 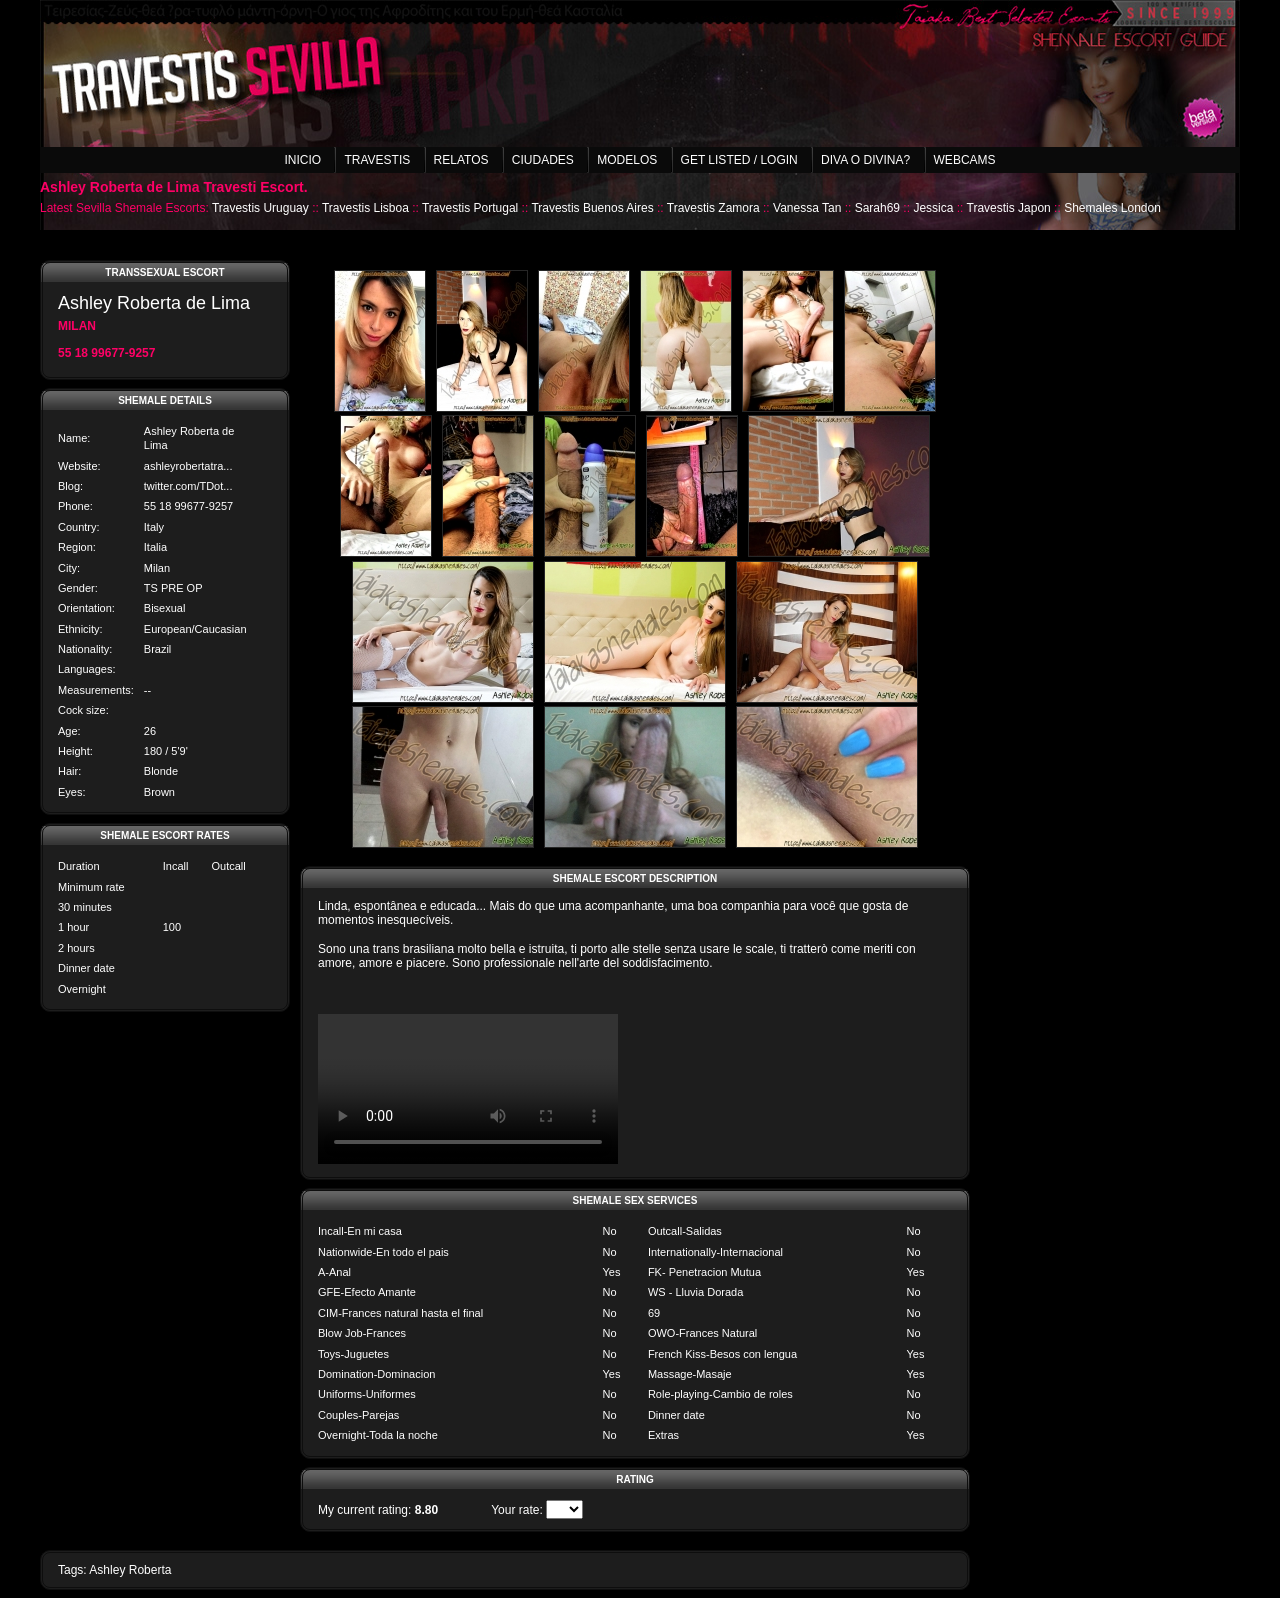 What do you see at coordinates (377, 160) in the screenshot?
I see `Travestis` at bounding box center [377, 160].